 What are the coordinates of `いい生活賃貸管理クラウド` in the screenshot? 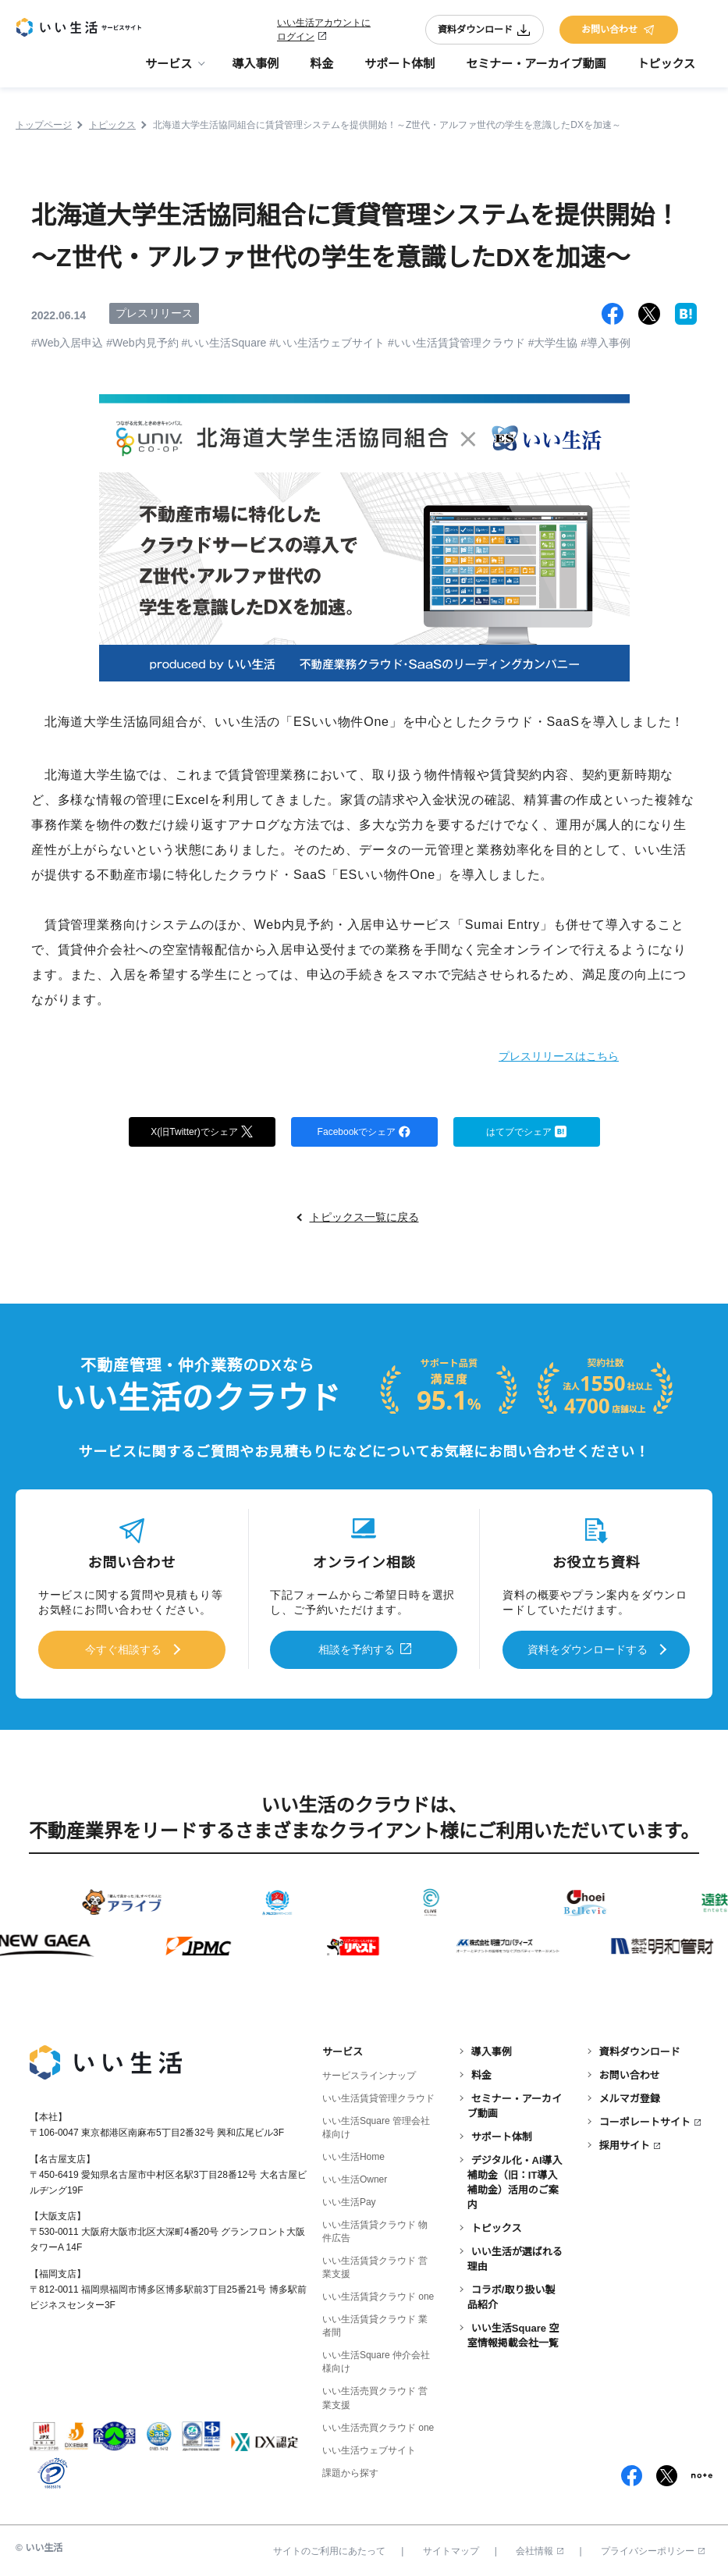 It's located at (378, 2094).